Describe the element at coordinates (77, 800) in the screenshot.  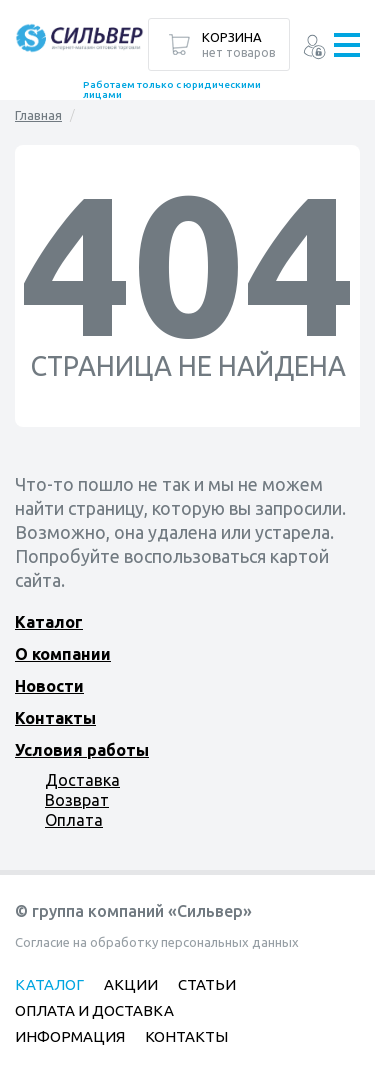
I see `Возврат` at that location.